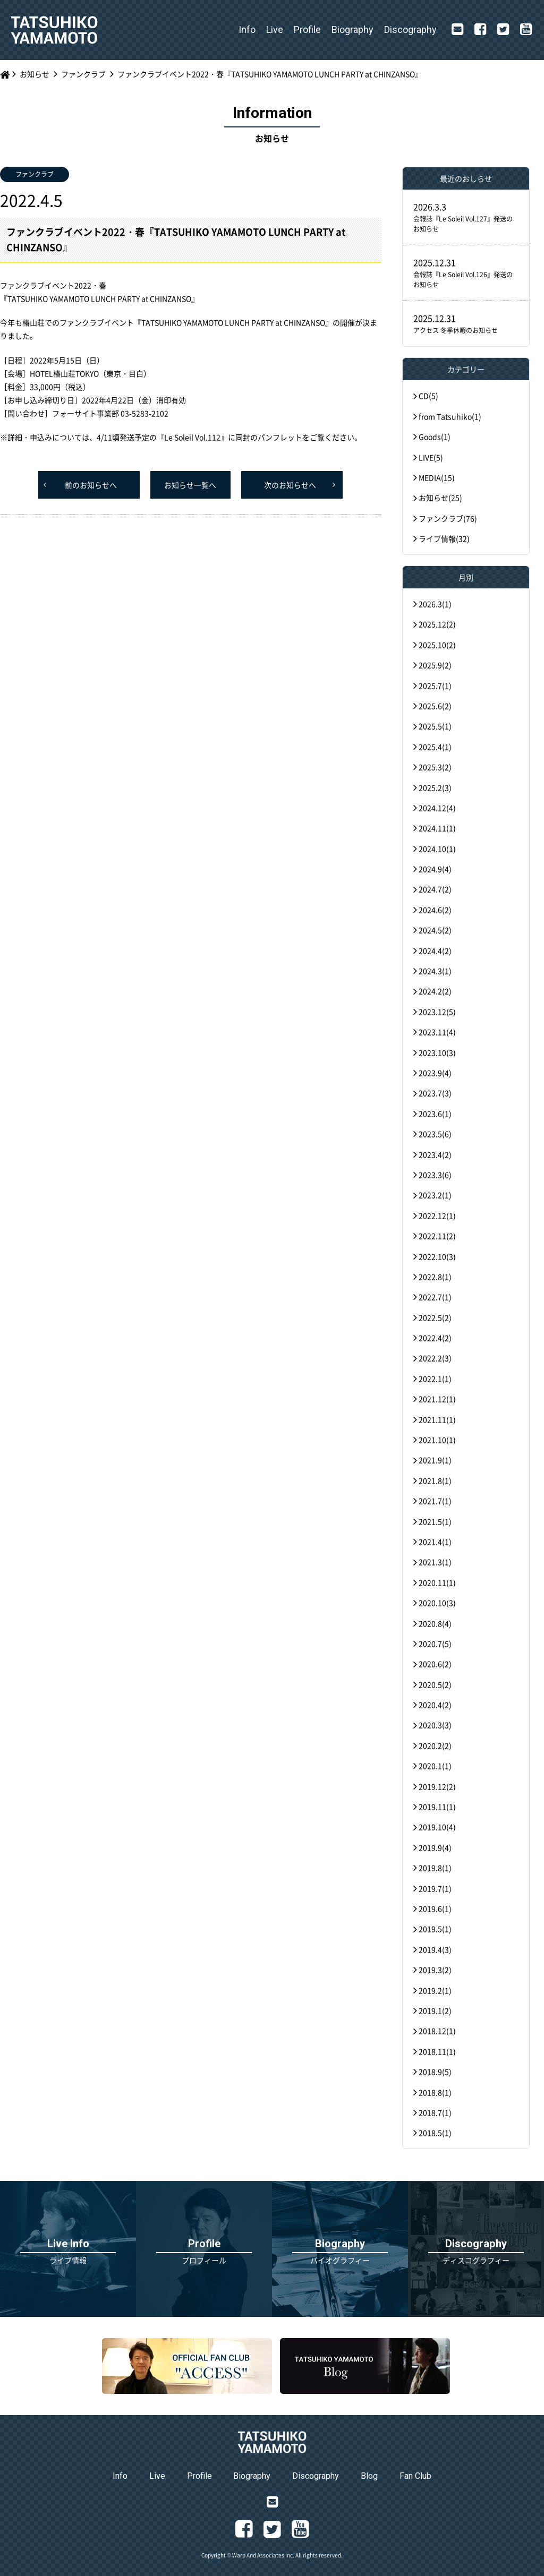  I want to click on 2020.2(2), so click(435, 1745).